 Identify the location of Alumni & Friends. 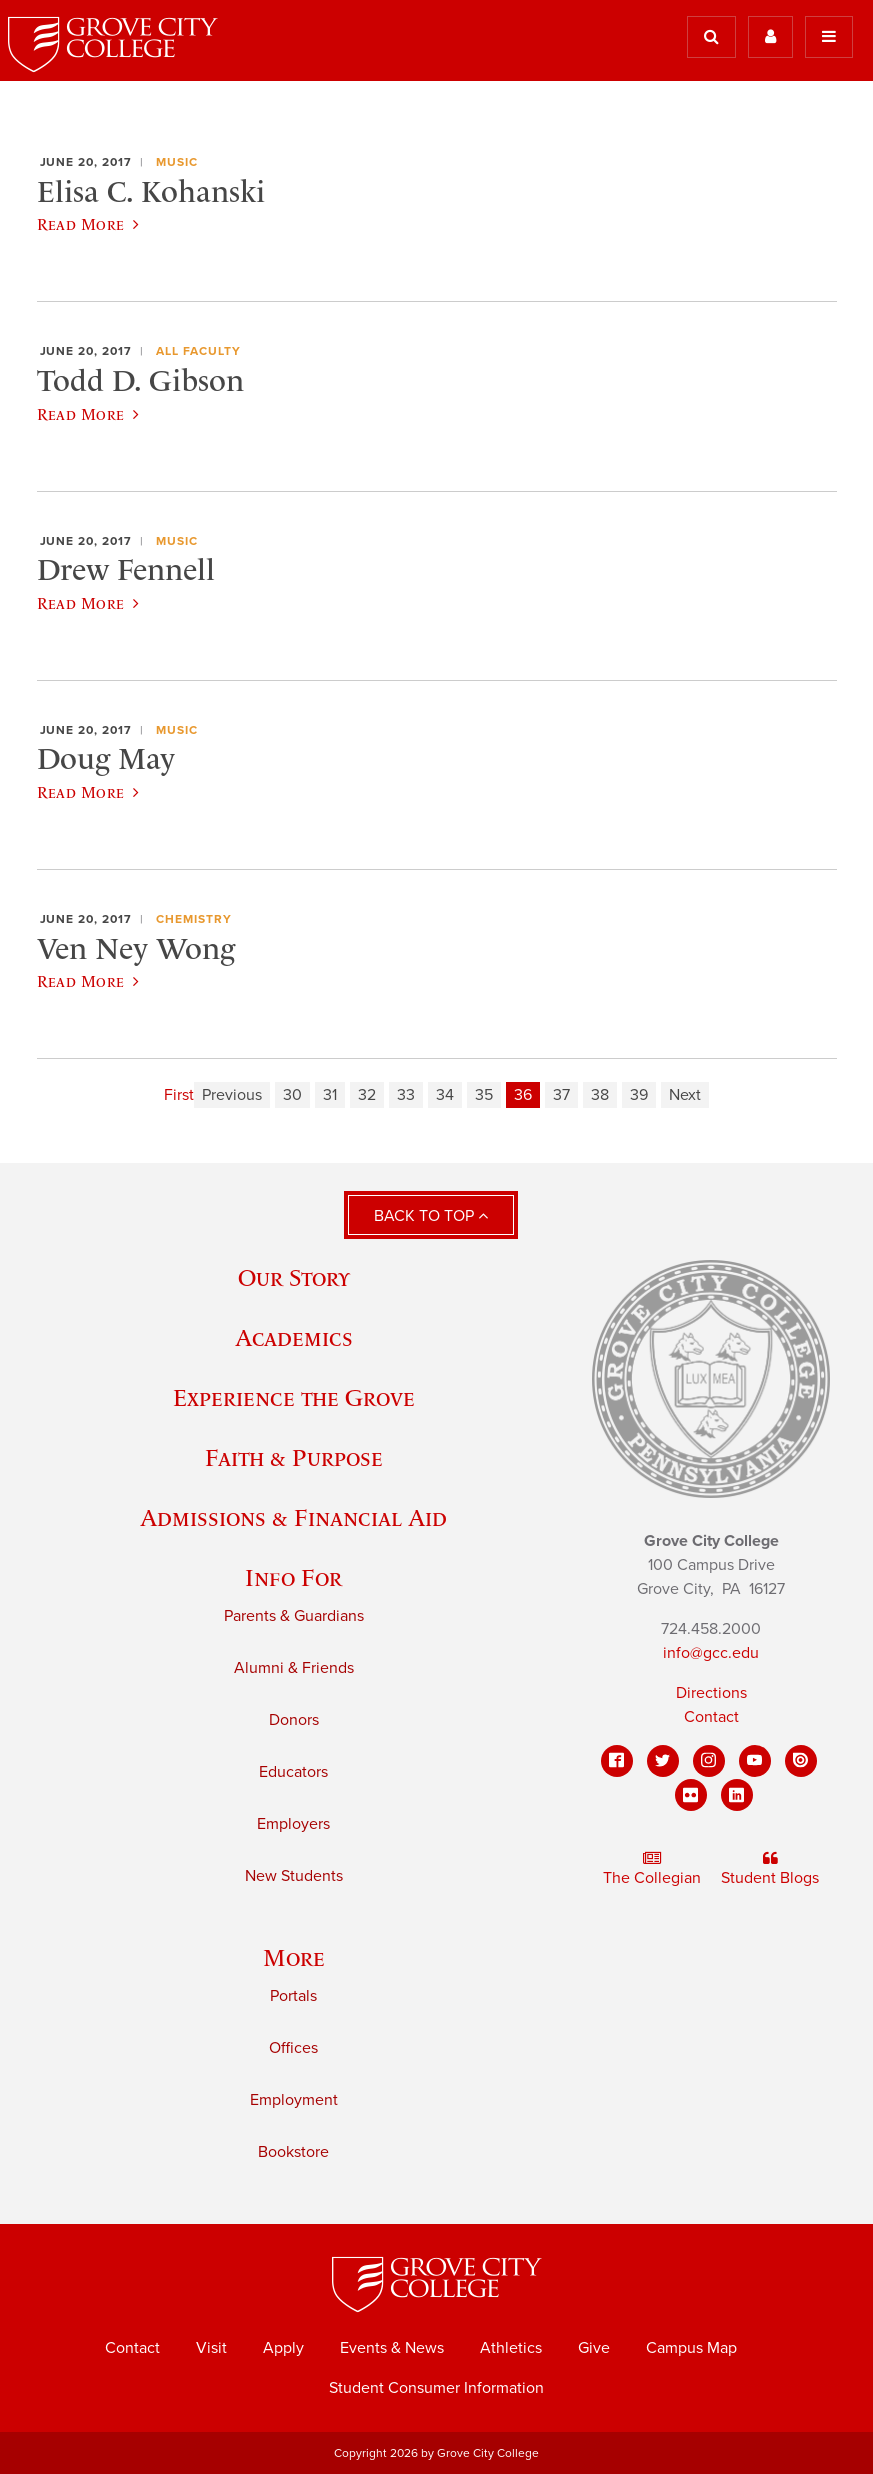
(294, 1668).